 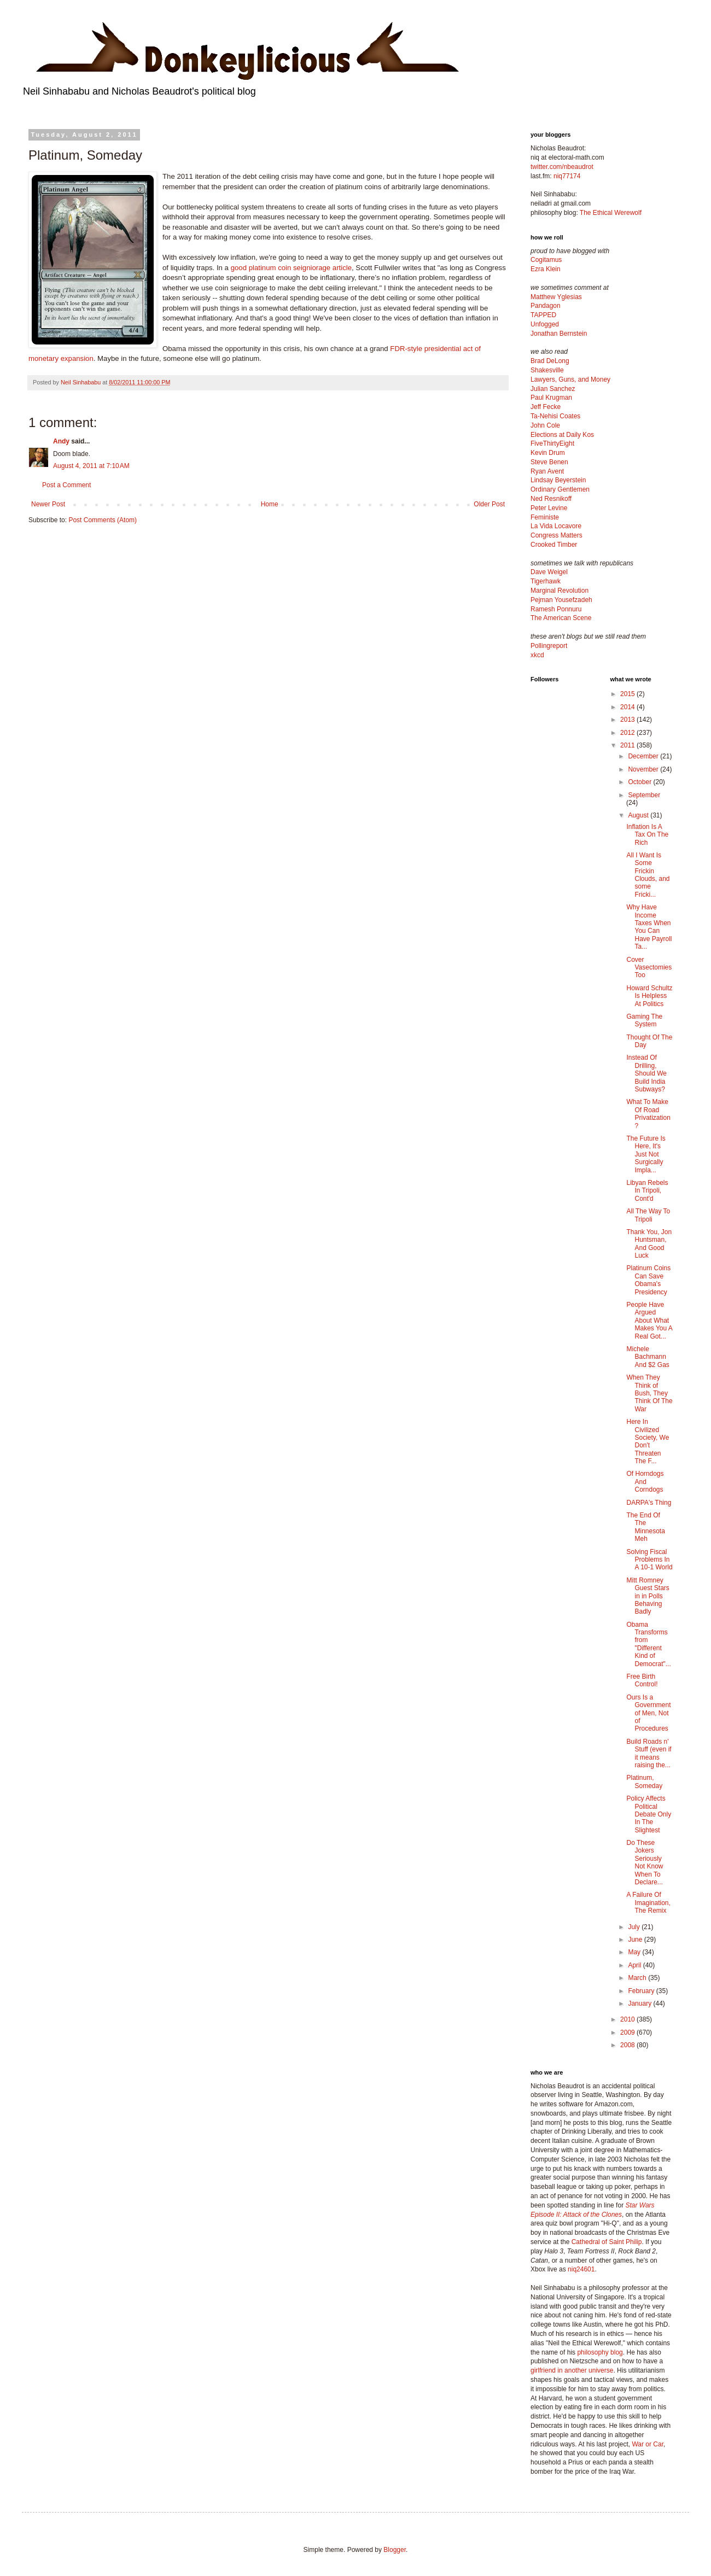 What do you see at coordinates (291, 268) in the screenshot?
I see `good platinum coin seigniorage article` at bounding box center [291, 268].